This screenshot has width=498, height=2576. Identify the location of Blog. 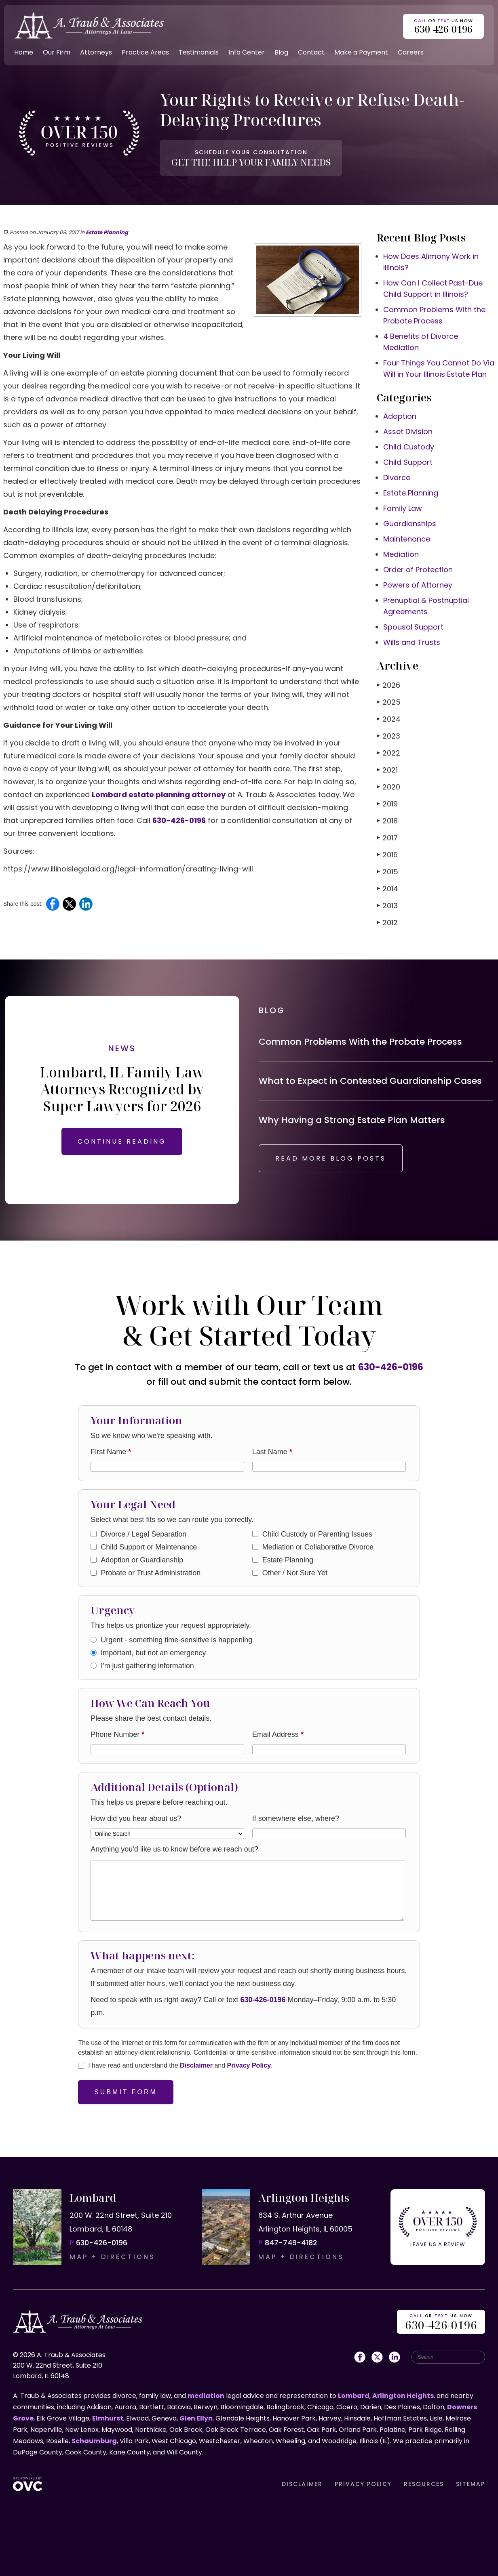
(281, 52).